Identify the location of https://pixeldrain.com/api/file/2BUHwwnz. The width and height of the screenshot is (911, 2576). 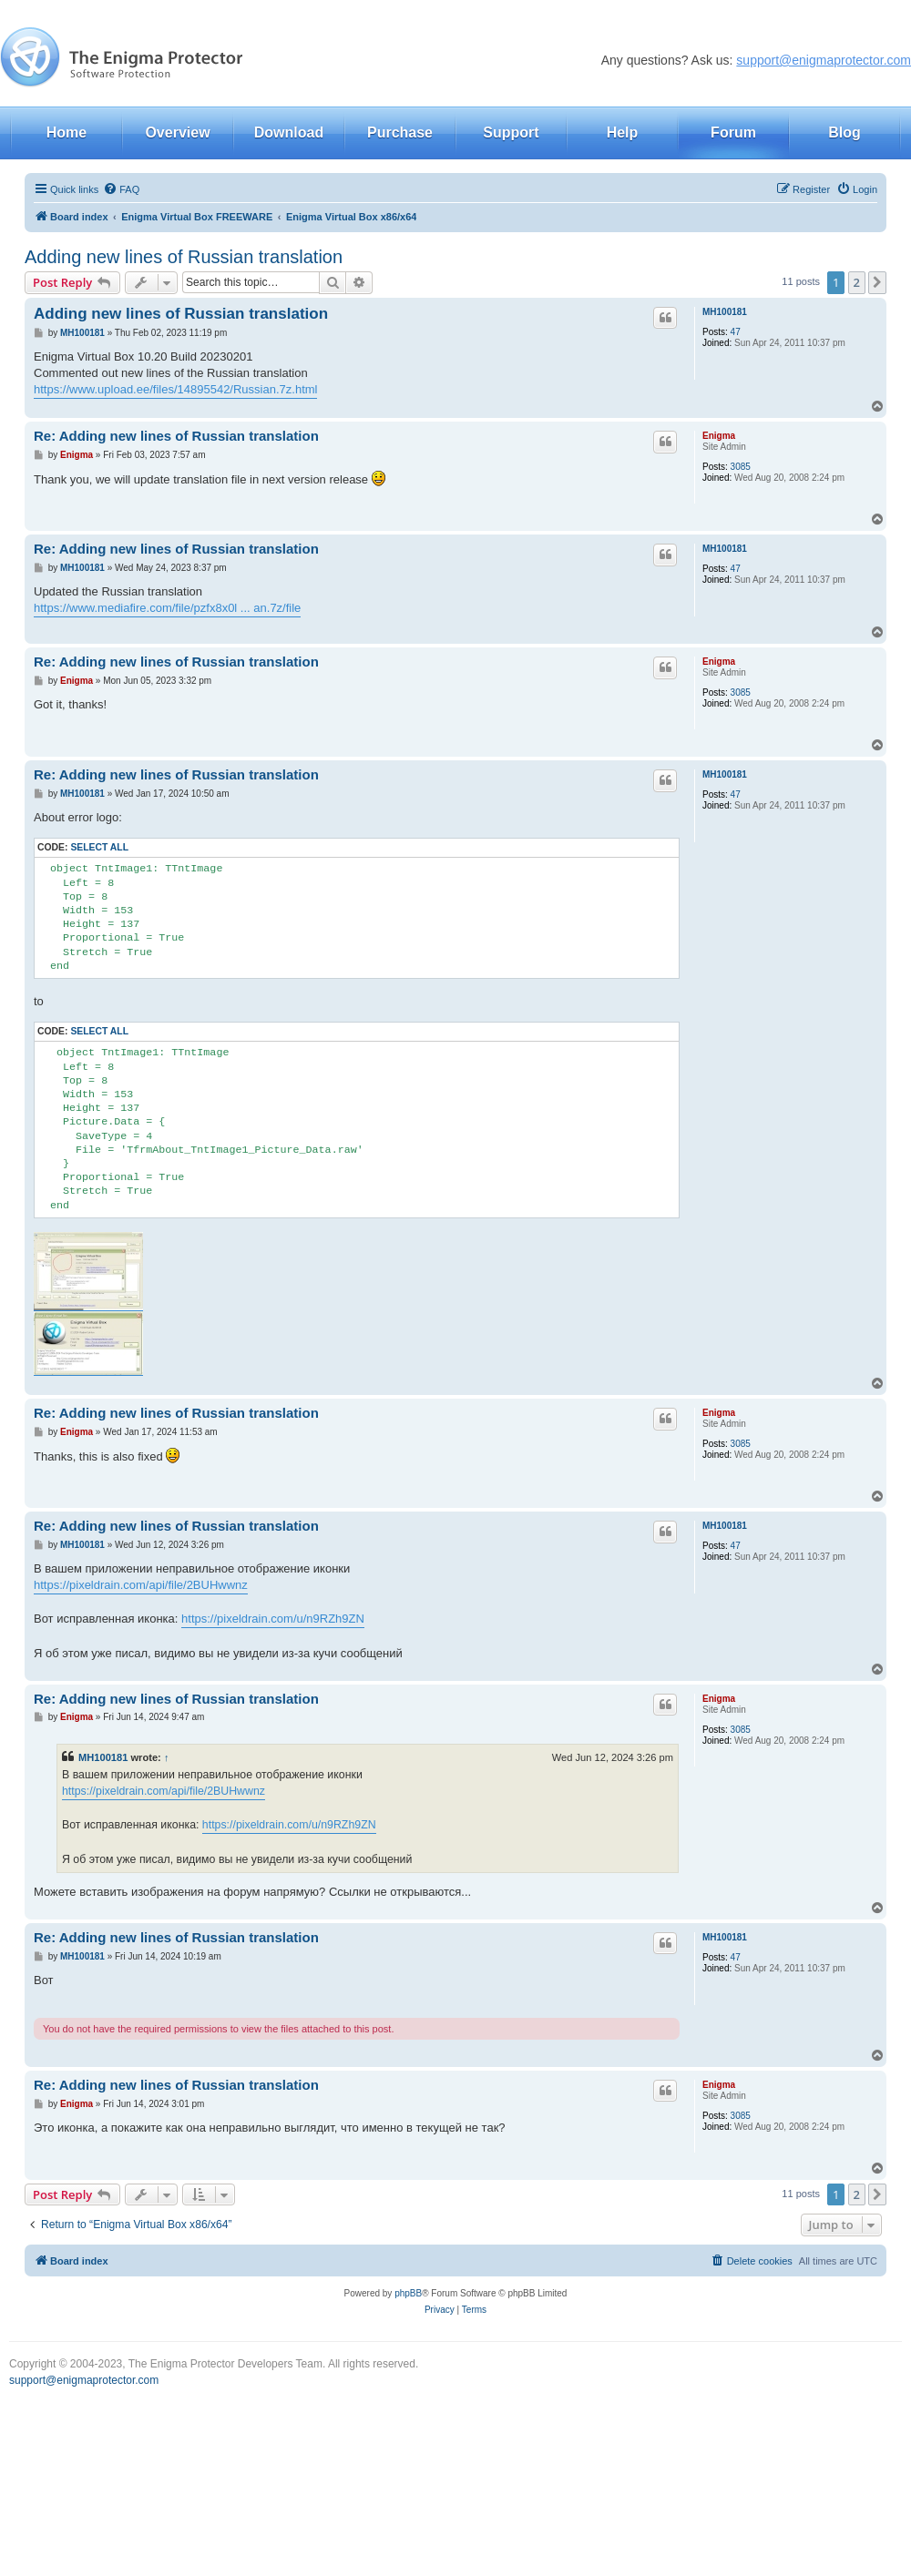
(141, 1585).